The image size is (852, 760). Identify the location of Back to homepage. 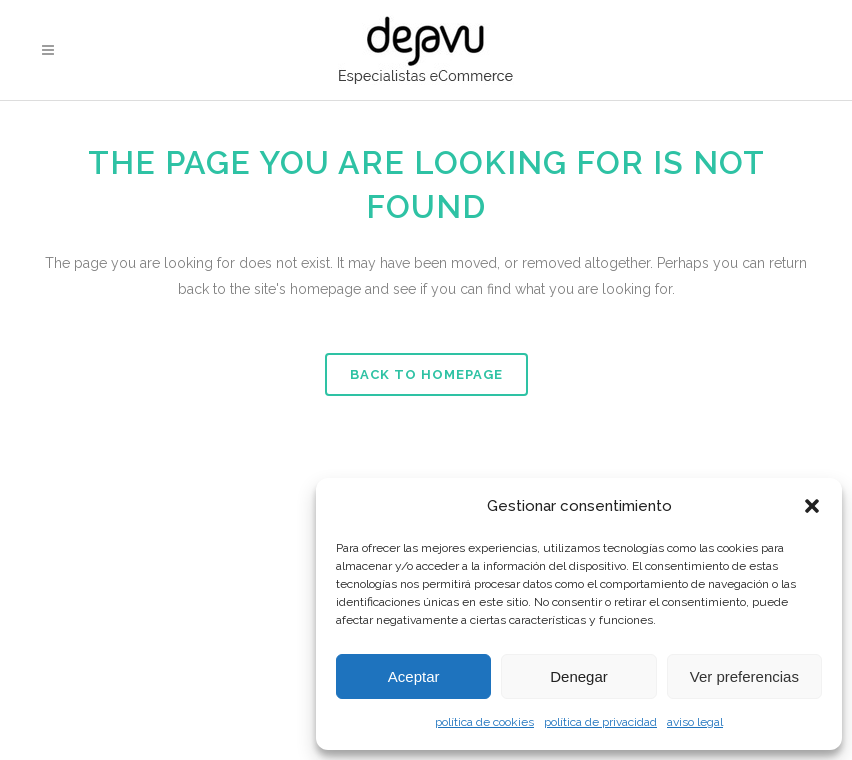
(426, 374).